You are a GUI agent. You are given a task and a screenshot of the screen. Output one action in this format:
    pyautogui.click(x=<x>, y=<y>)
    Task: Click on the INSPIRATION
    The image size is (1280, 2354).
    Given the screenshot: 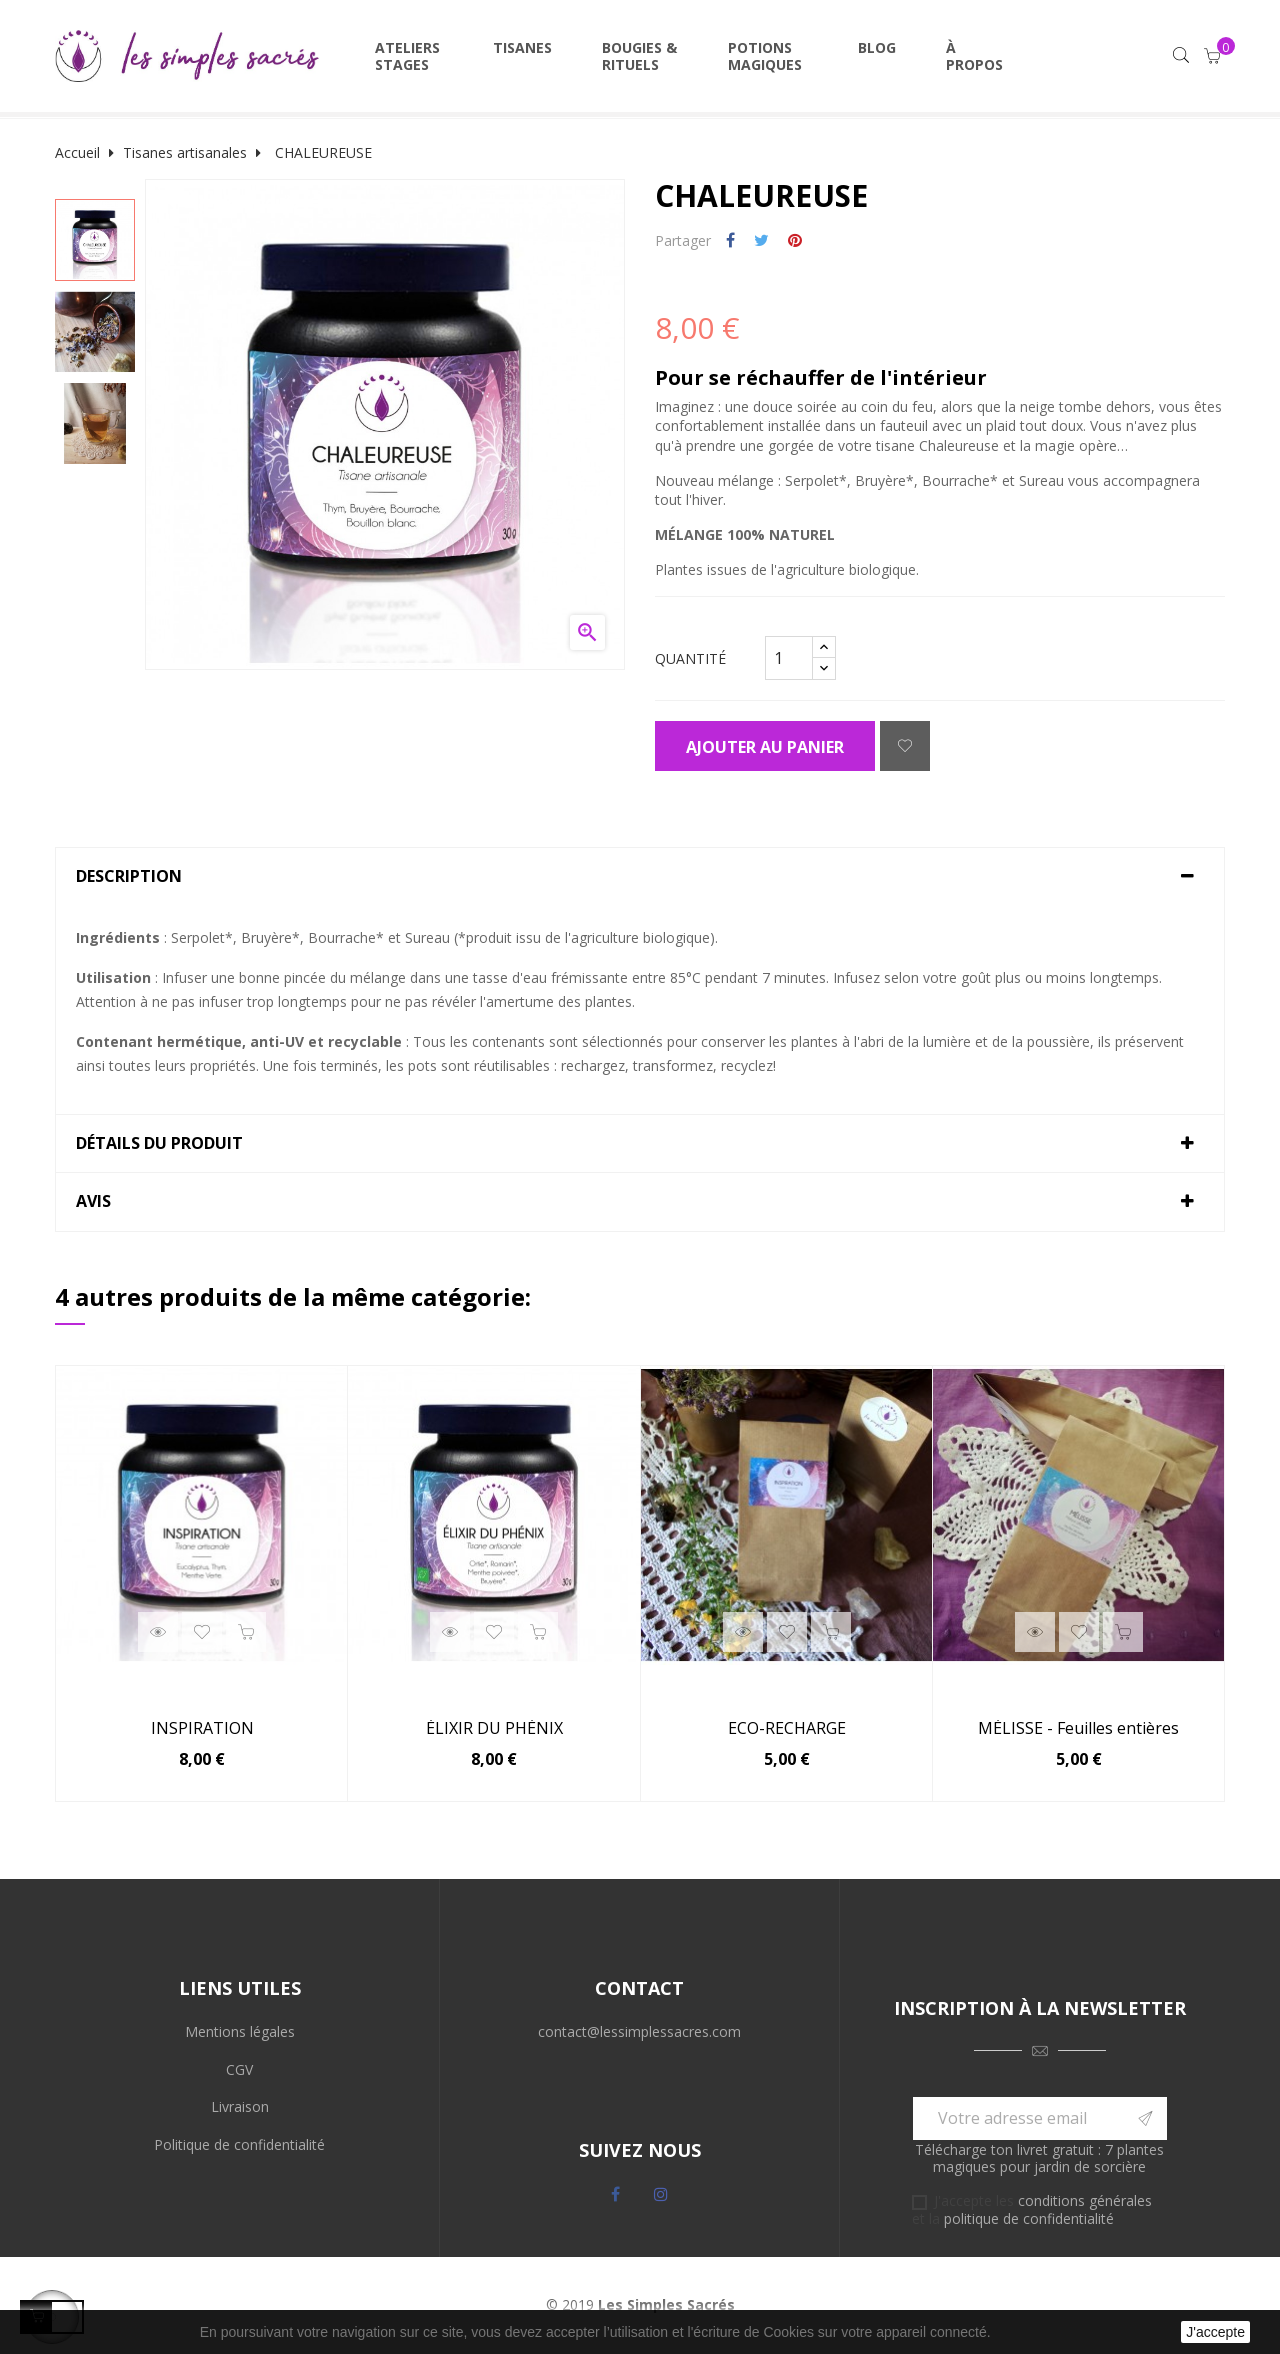 What is the action you would take?
    pyautogui.click(x=202, y=1729)
    